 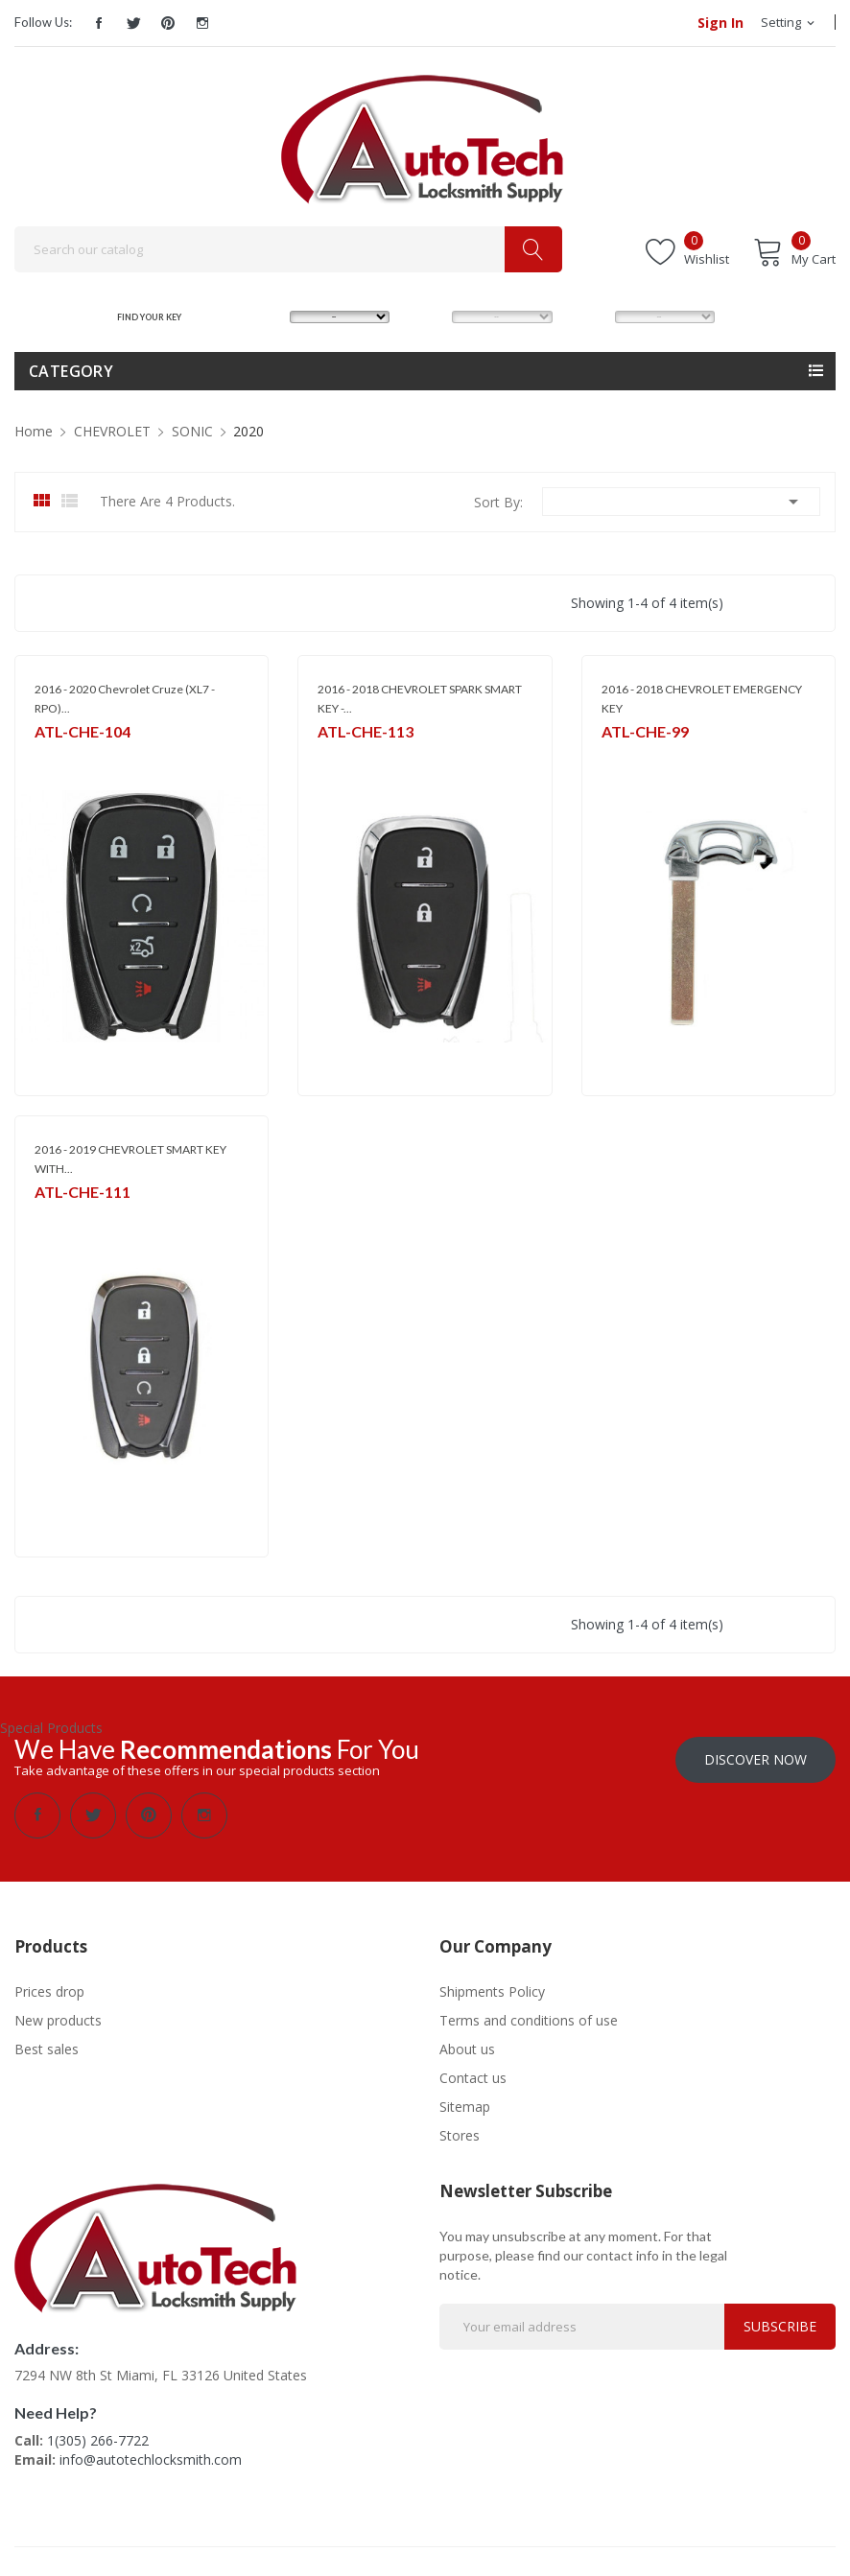 I want to click on MAKE, so click(x=261, y=316).